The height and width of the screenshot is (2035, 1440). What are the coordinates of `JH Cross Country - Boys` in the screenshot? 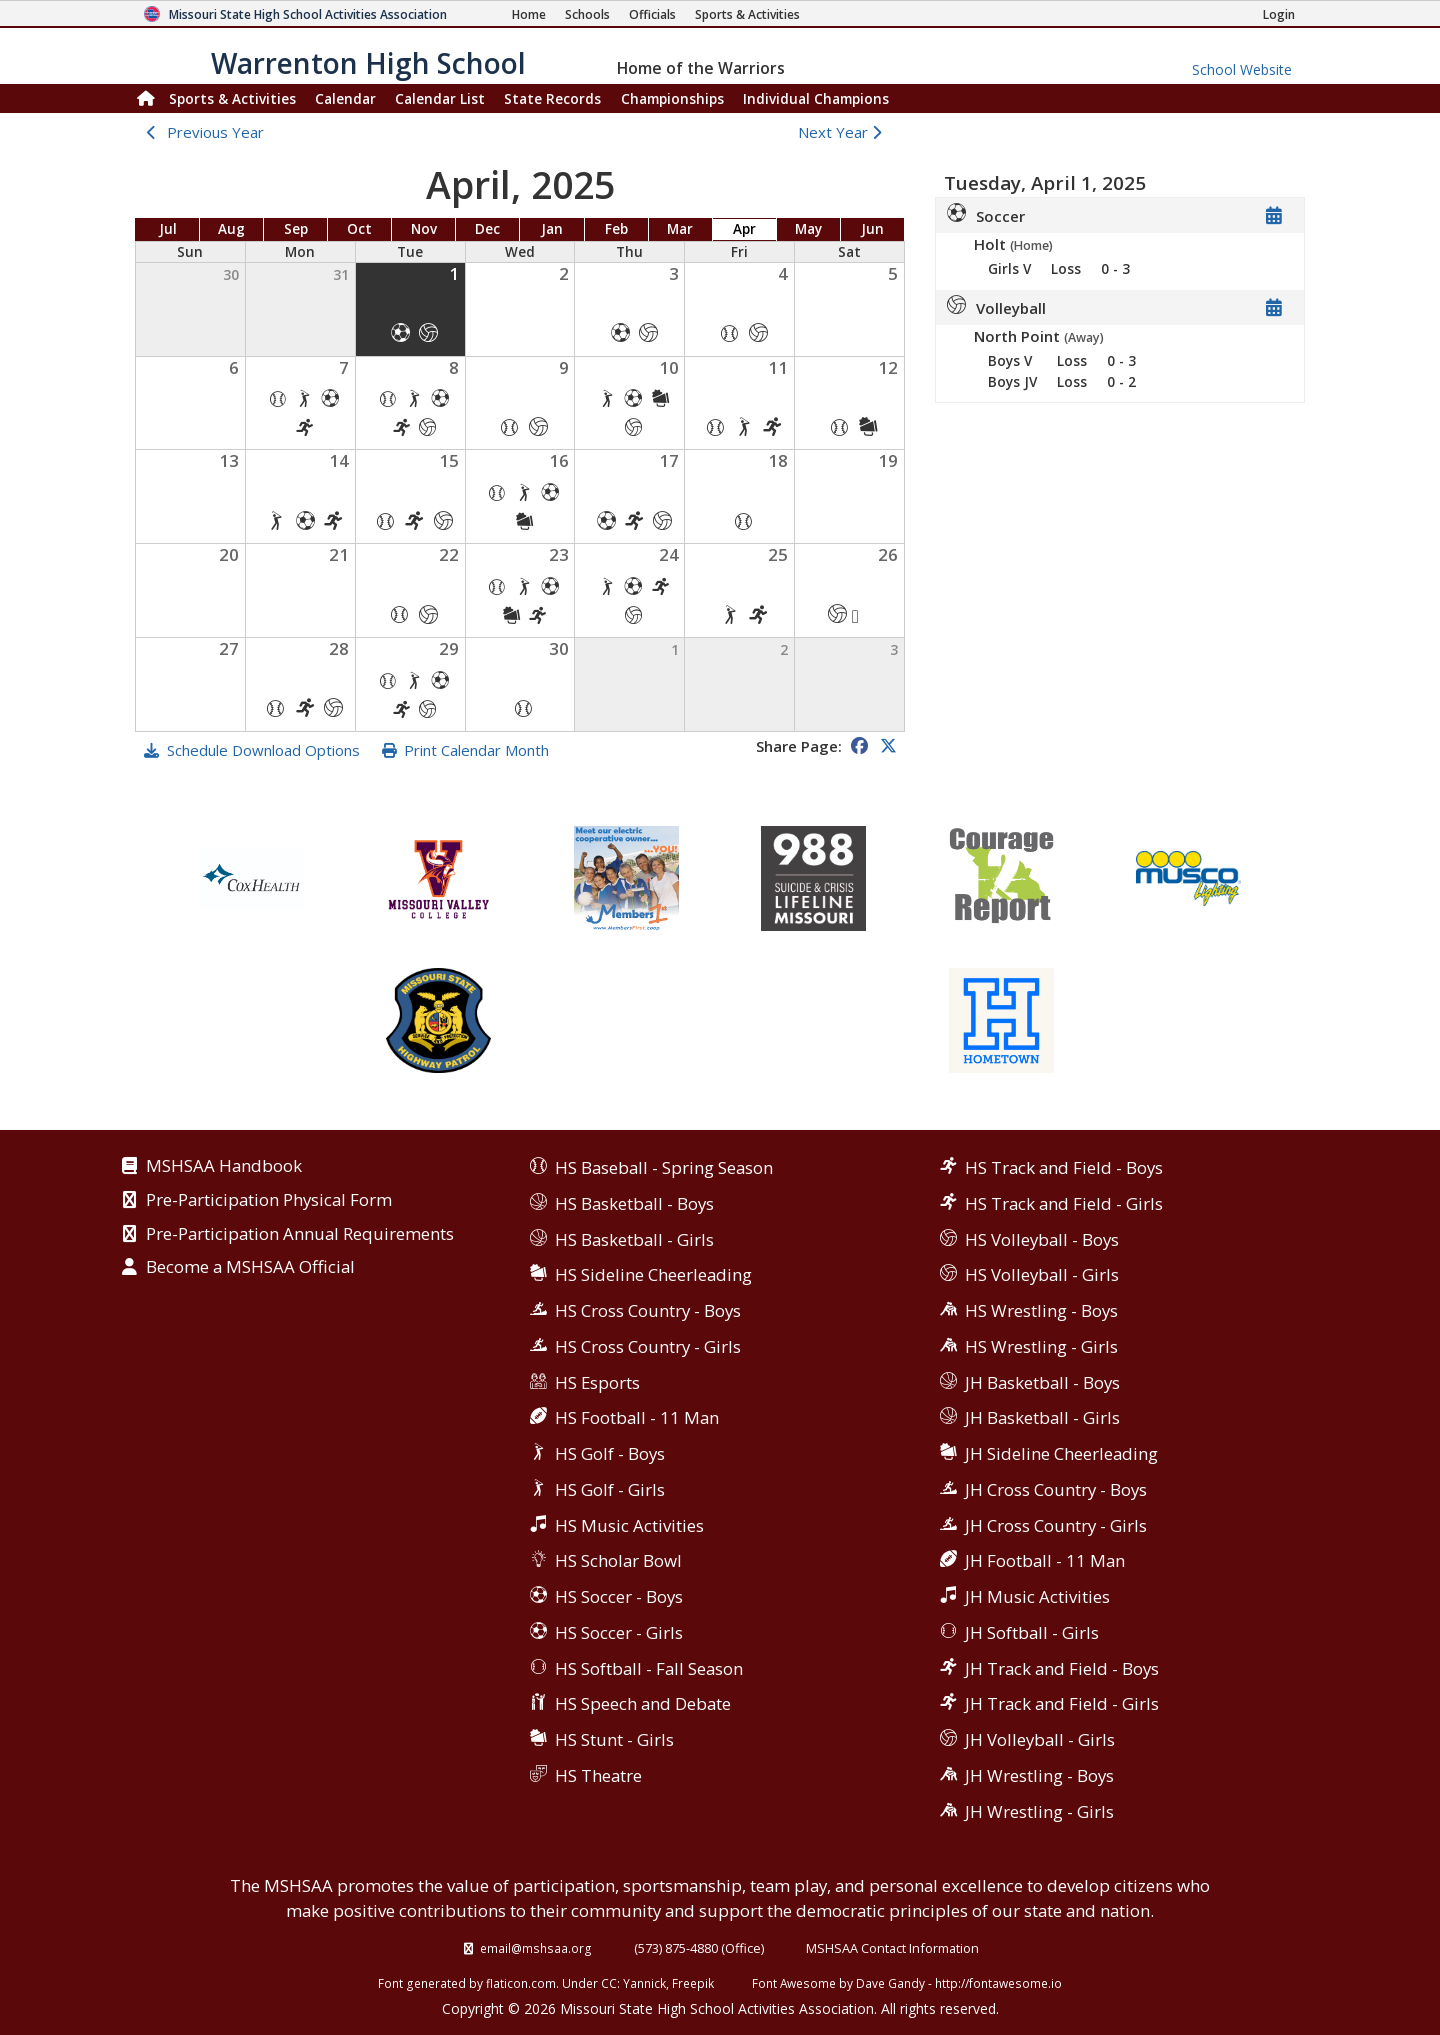 It's located at (1056, 1489).